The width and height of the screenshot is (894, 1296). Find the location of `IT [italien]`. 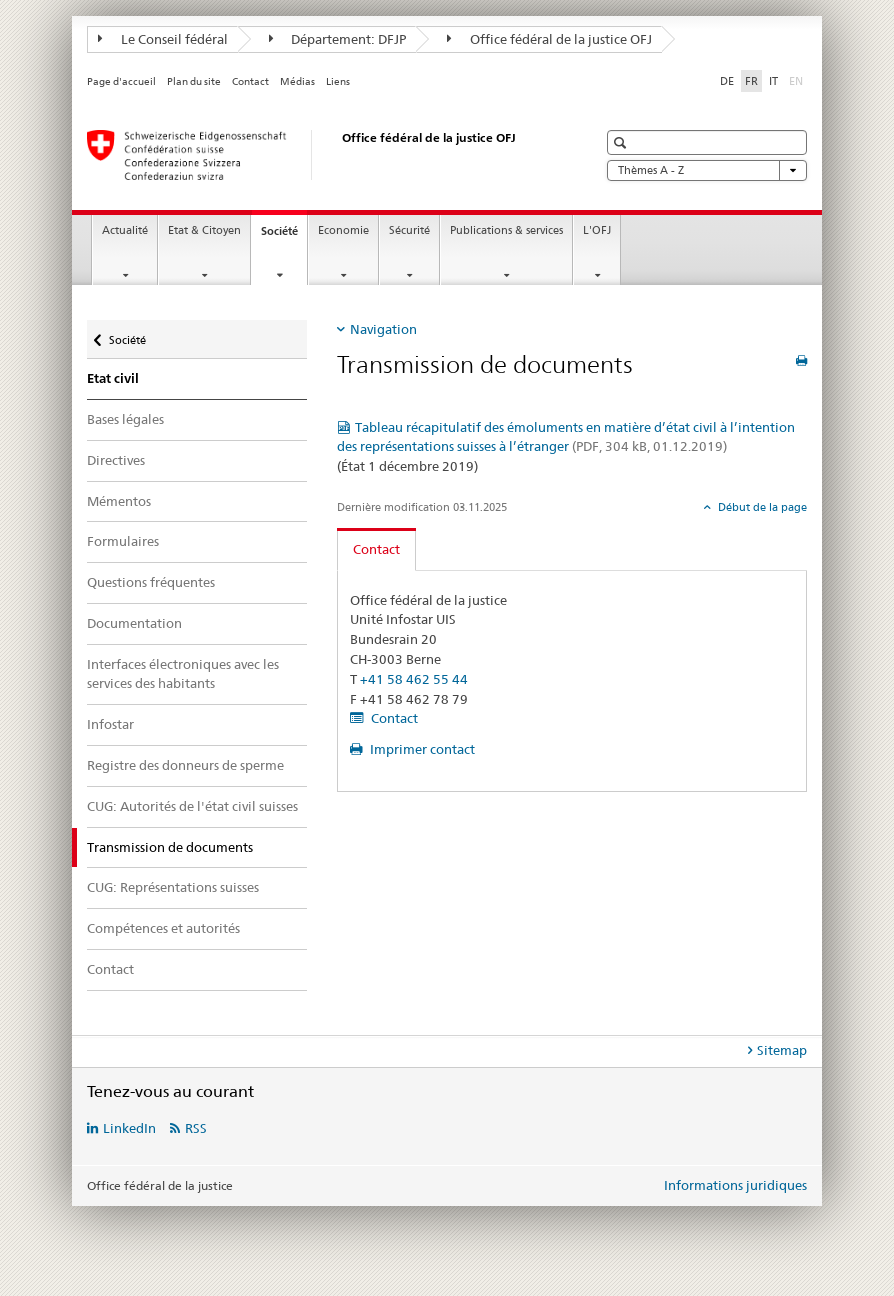

IT [italien] is located at coordinates (773, 81).